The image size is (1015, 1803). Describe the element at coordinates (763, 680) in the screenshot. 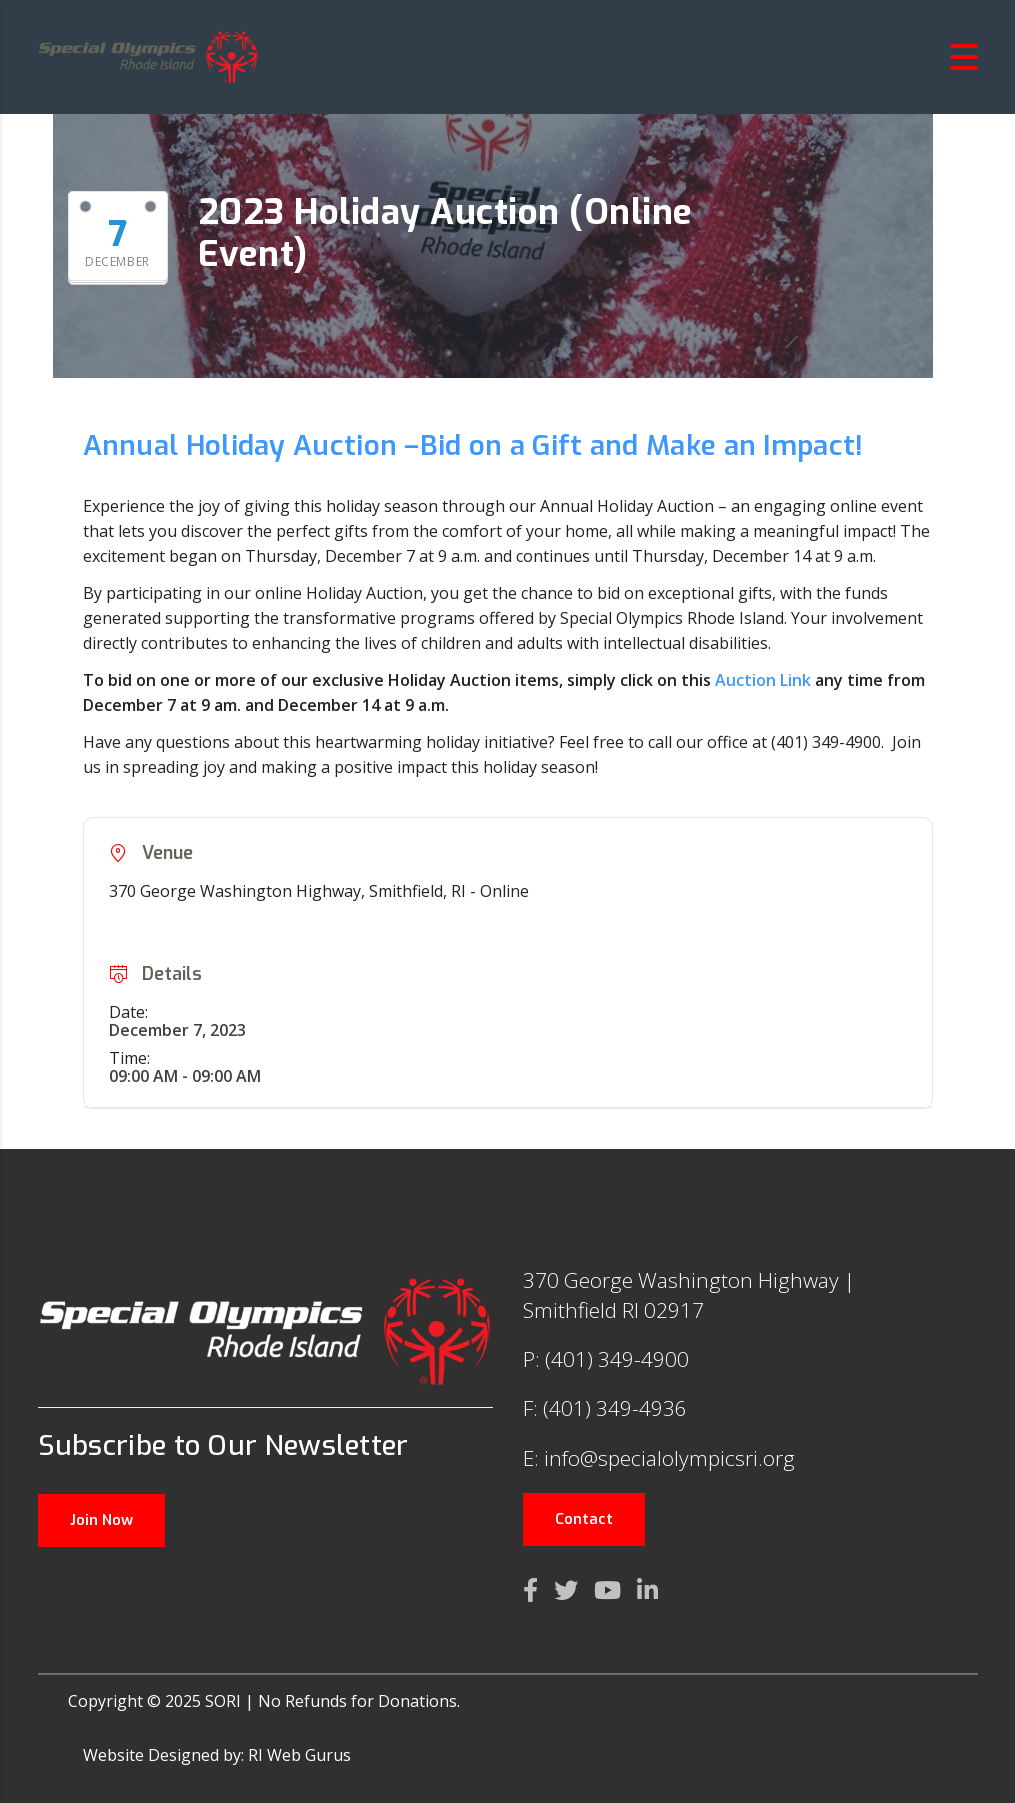

I see `Auction Link` at that location.